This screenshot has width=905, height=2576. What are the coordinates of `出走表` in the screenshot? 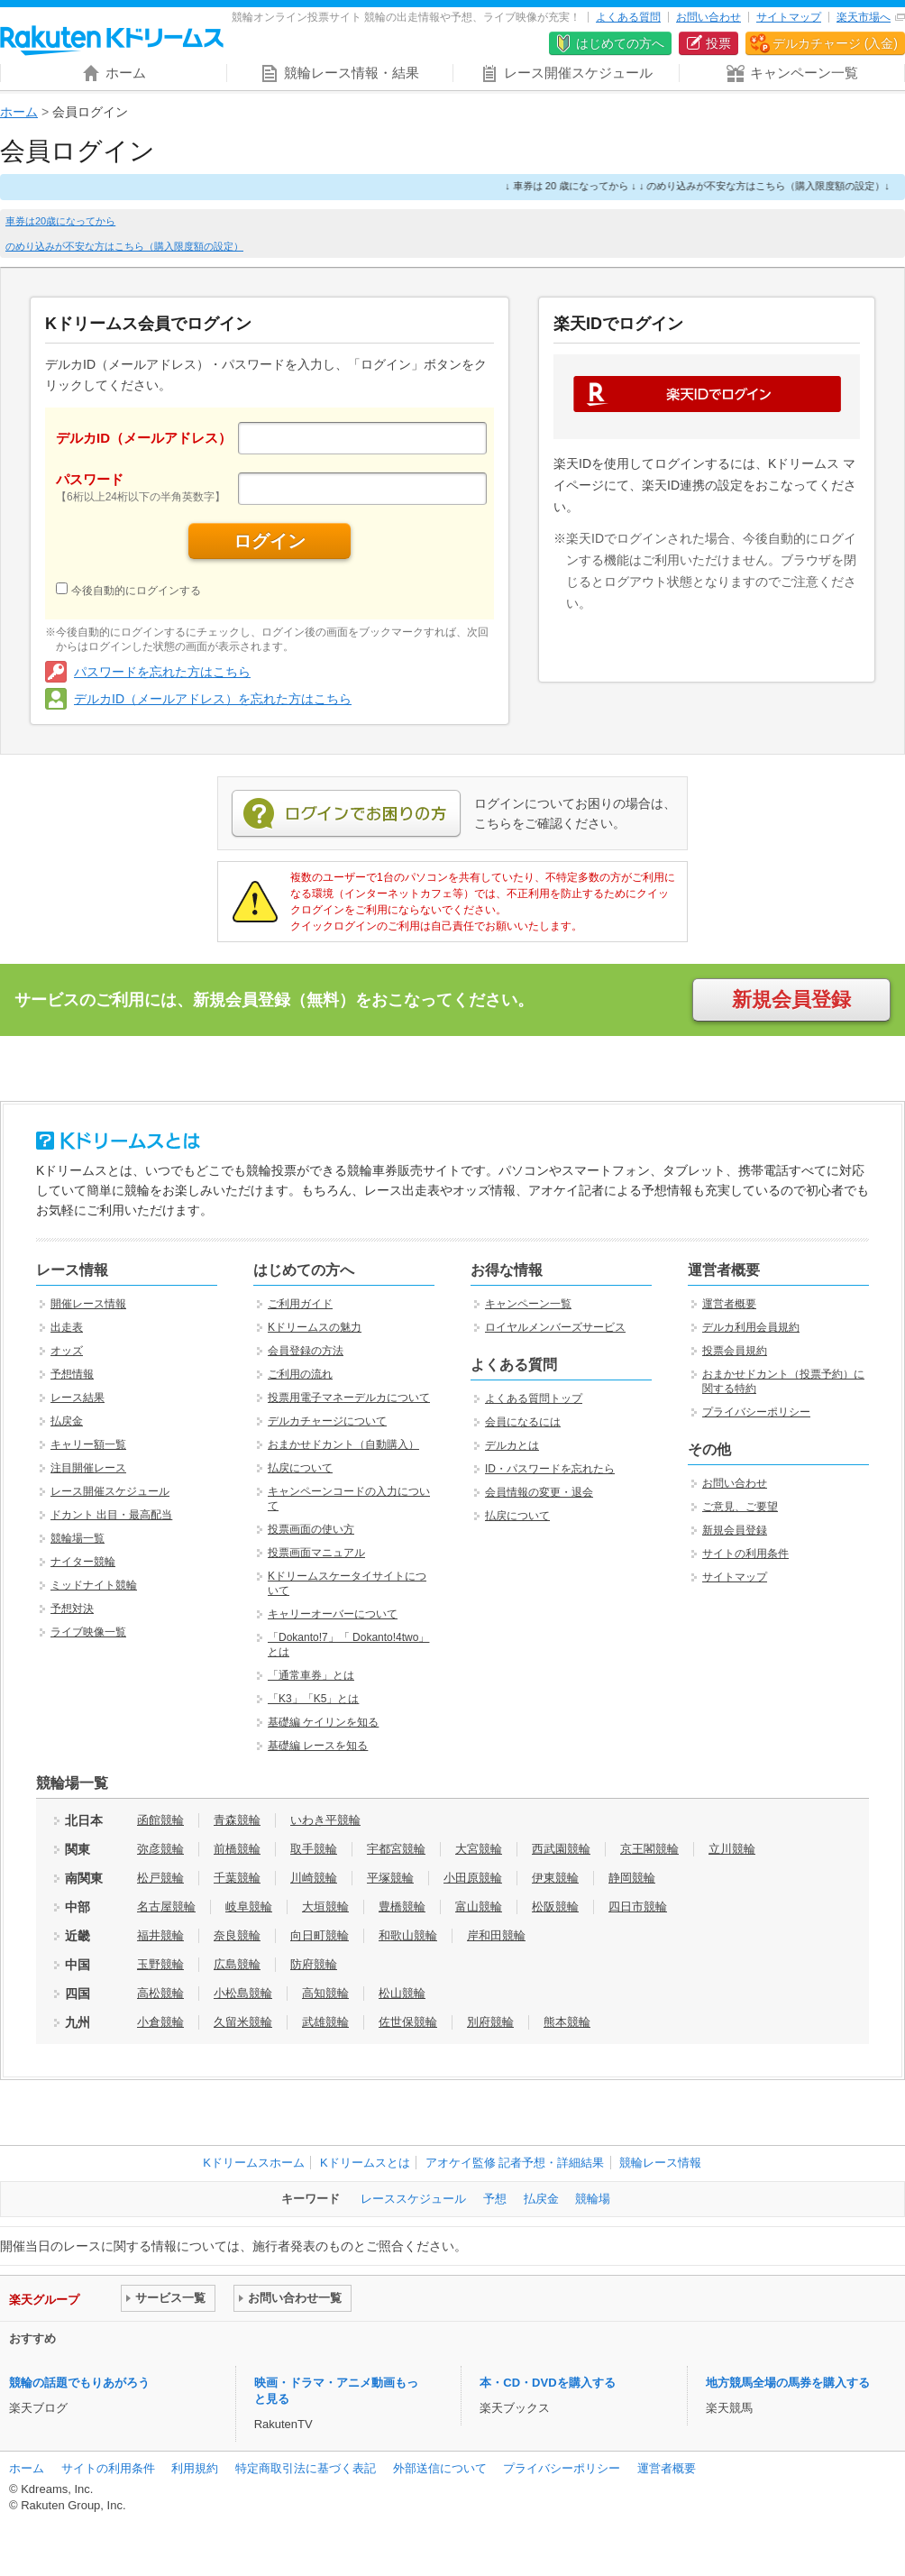 It's located at (66, 1327).